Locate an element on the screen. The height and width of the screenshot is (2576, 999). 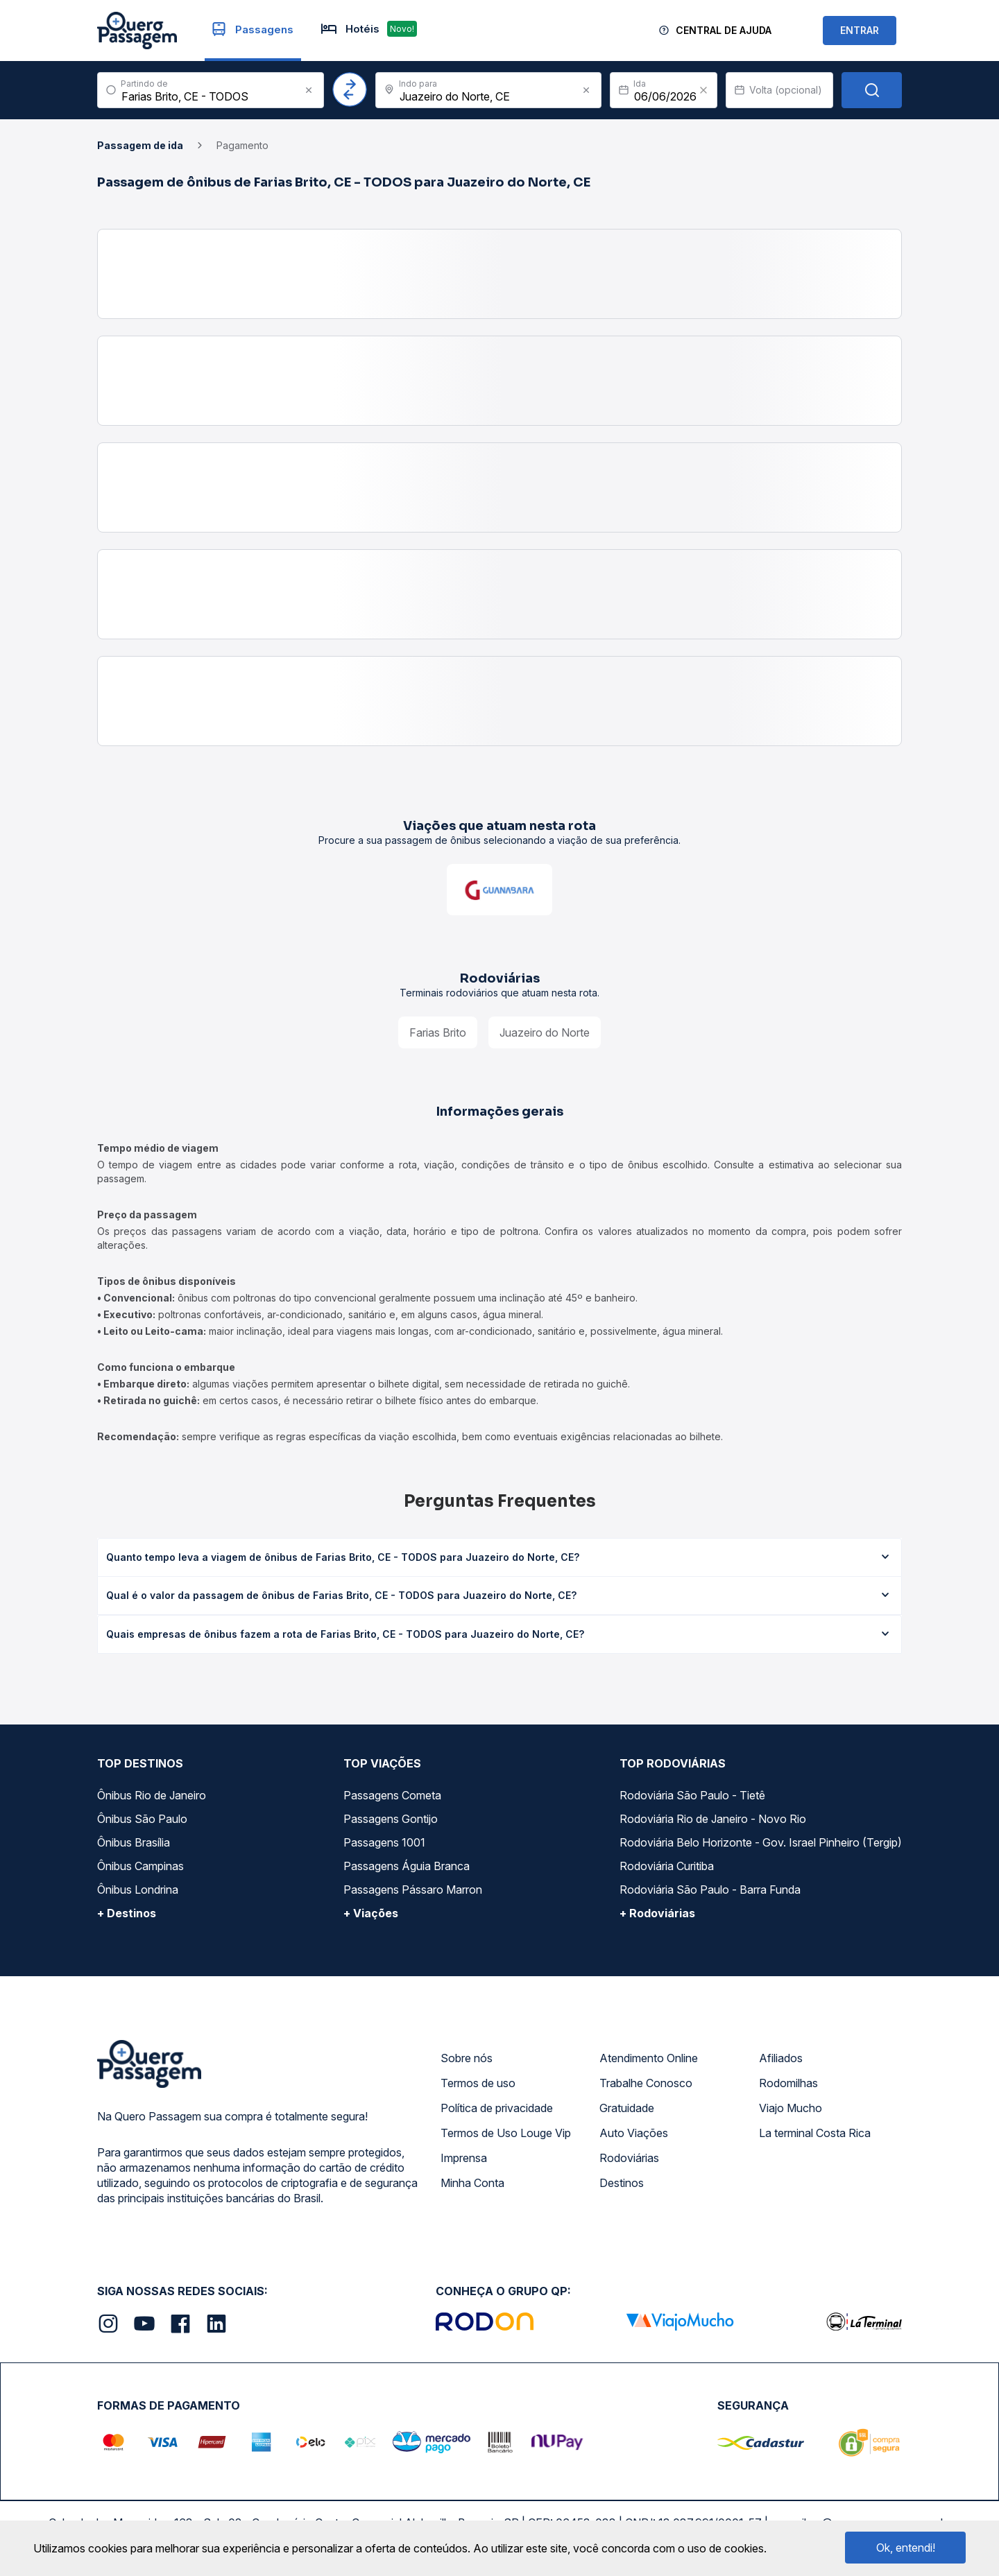
Passagens Pássaro Marron is located at coordinates (412, 1889).